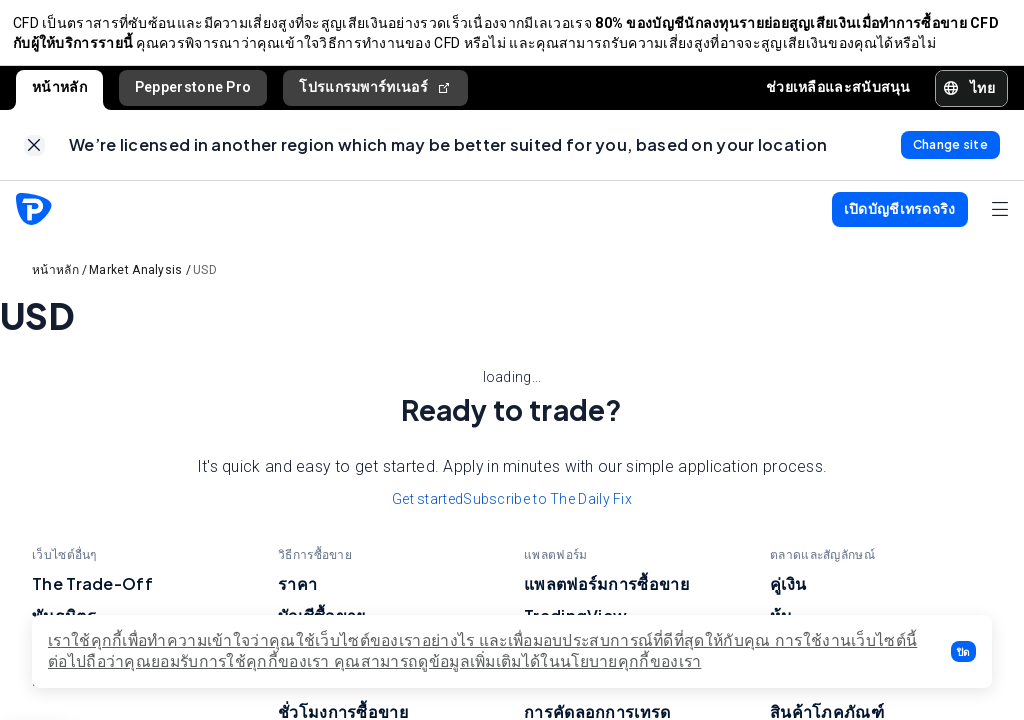 Image resolution: width=1024 pixels, height=720 pixels. Describe the element at coordinates (963, 651) in the screenshot. I see `[button]` at that location.